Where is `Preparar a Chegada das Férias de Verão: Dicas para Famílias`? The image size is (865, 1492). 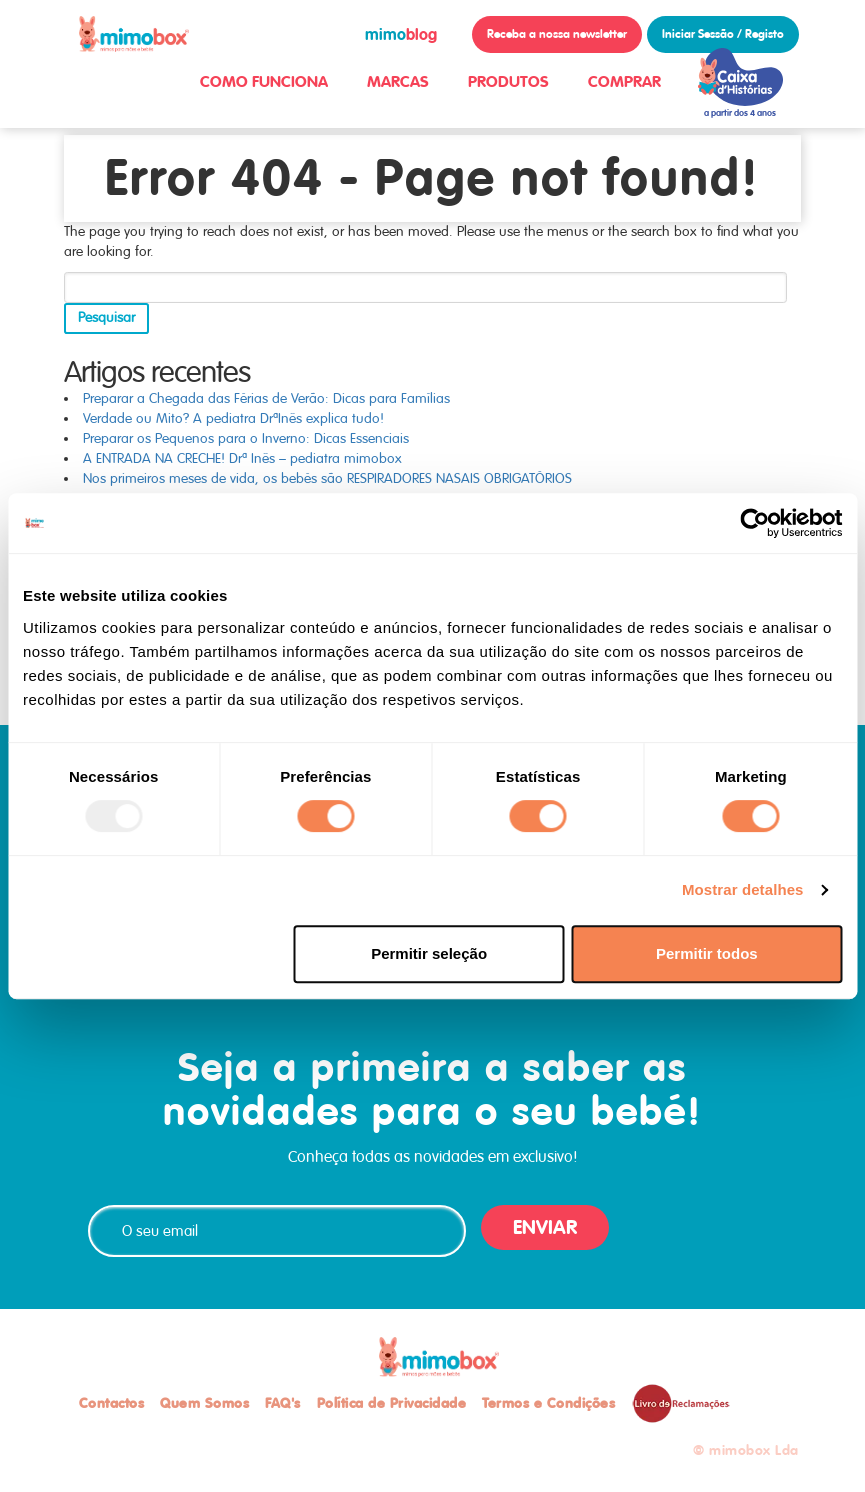
Preparar a Chegada das Férias de Verão: Dicas para Famílias is located at coordinates (266, 398).